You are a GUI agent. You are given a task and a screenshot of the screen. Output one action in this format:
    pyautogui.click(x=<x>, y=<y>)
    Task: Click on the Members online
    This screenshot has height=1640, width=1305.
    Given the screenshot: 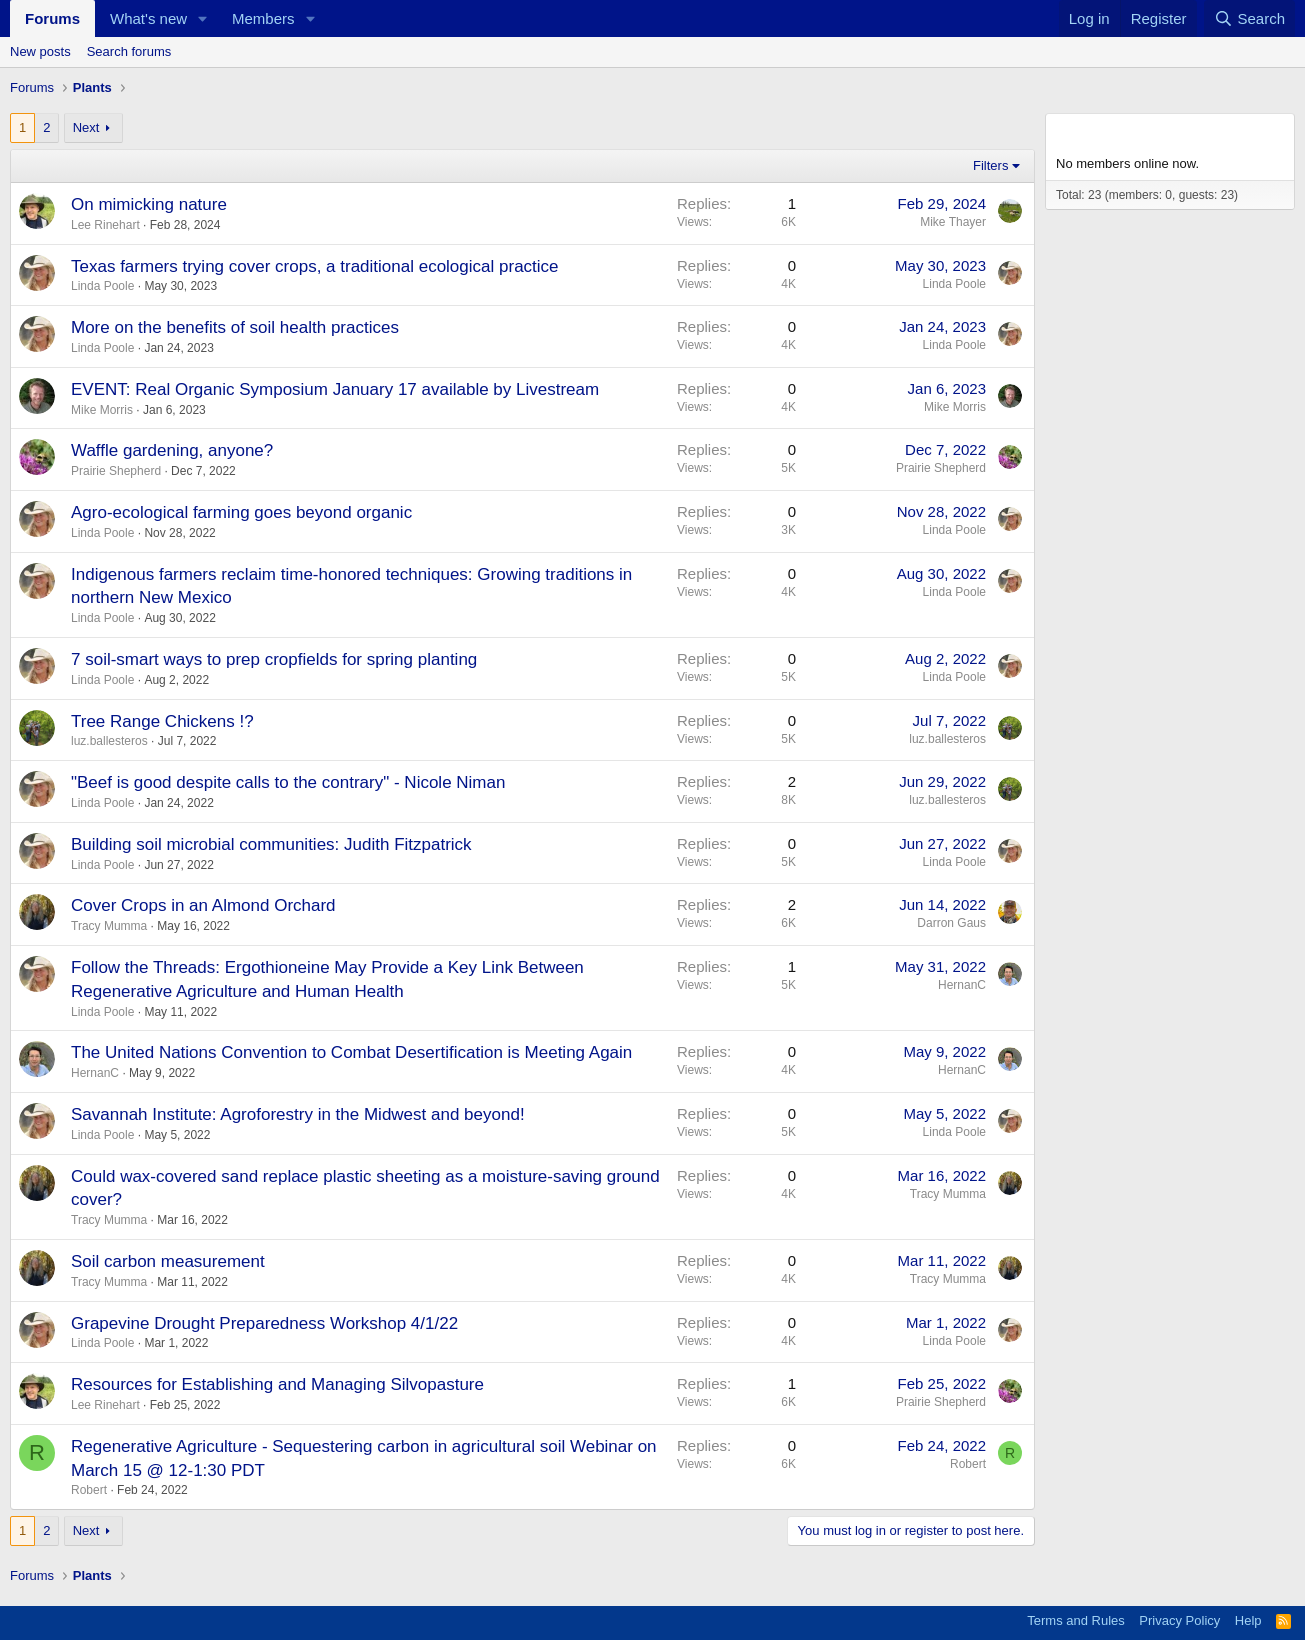 What is the action you would take?
    pyautogui.click(x=1116, y=131)
    